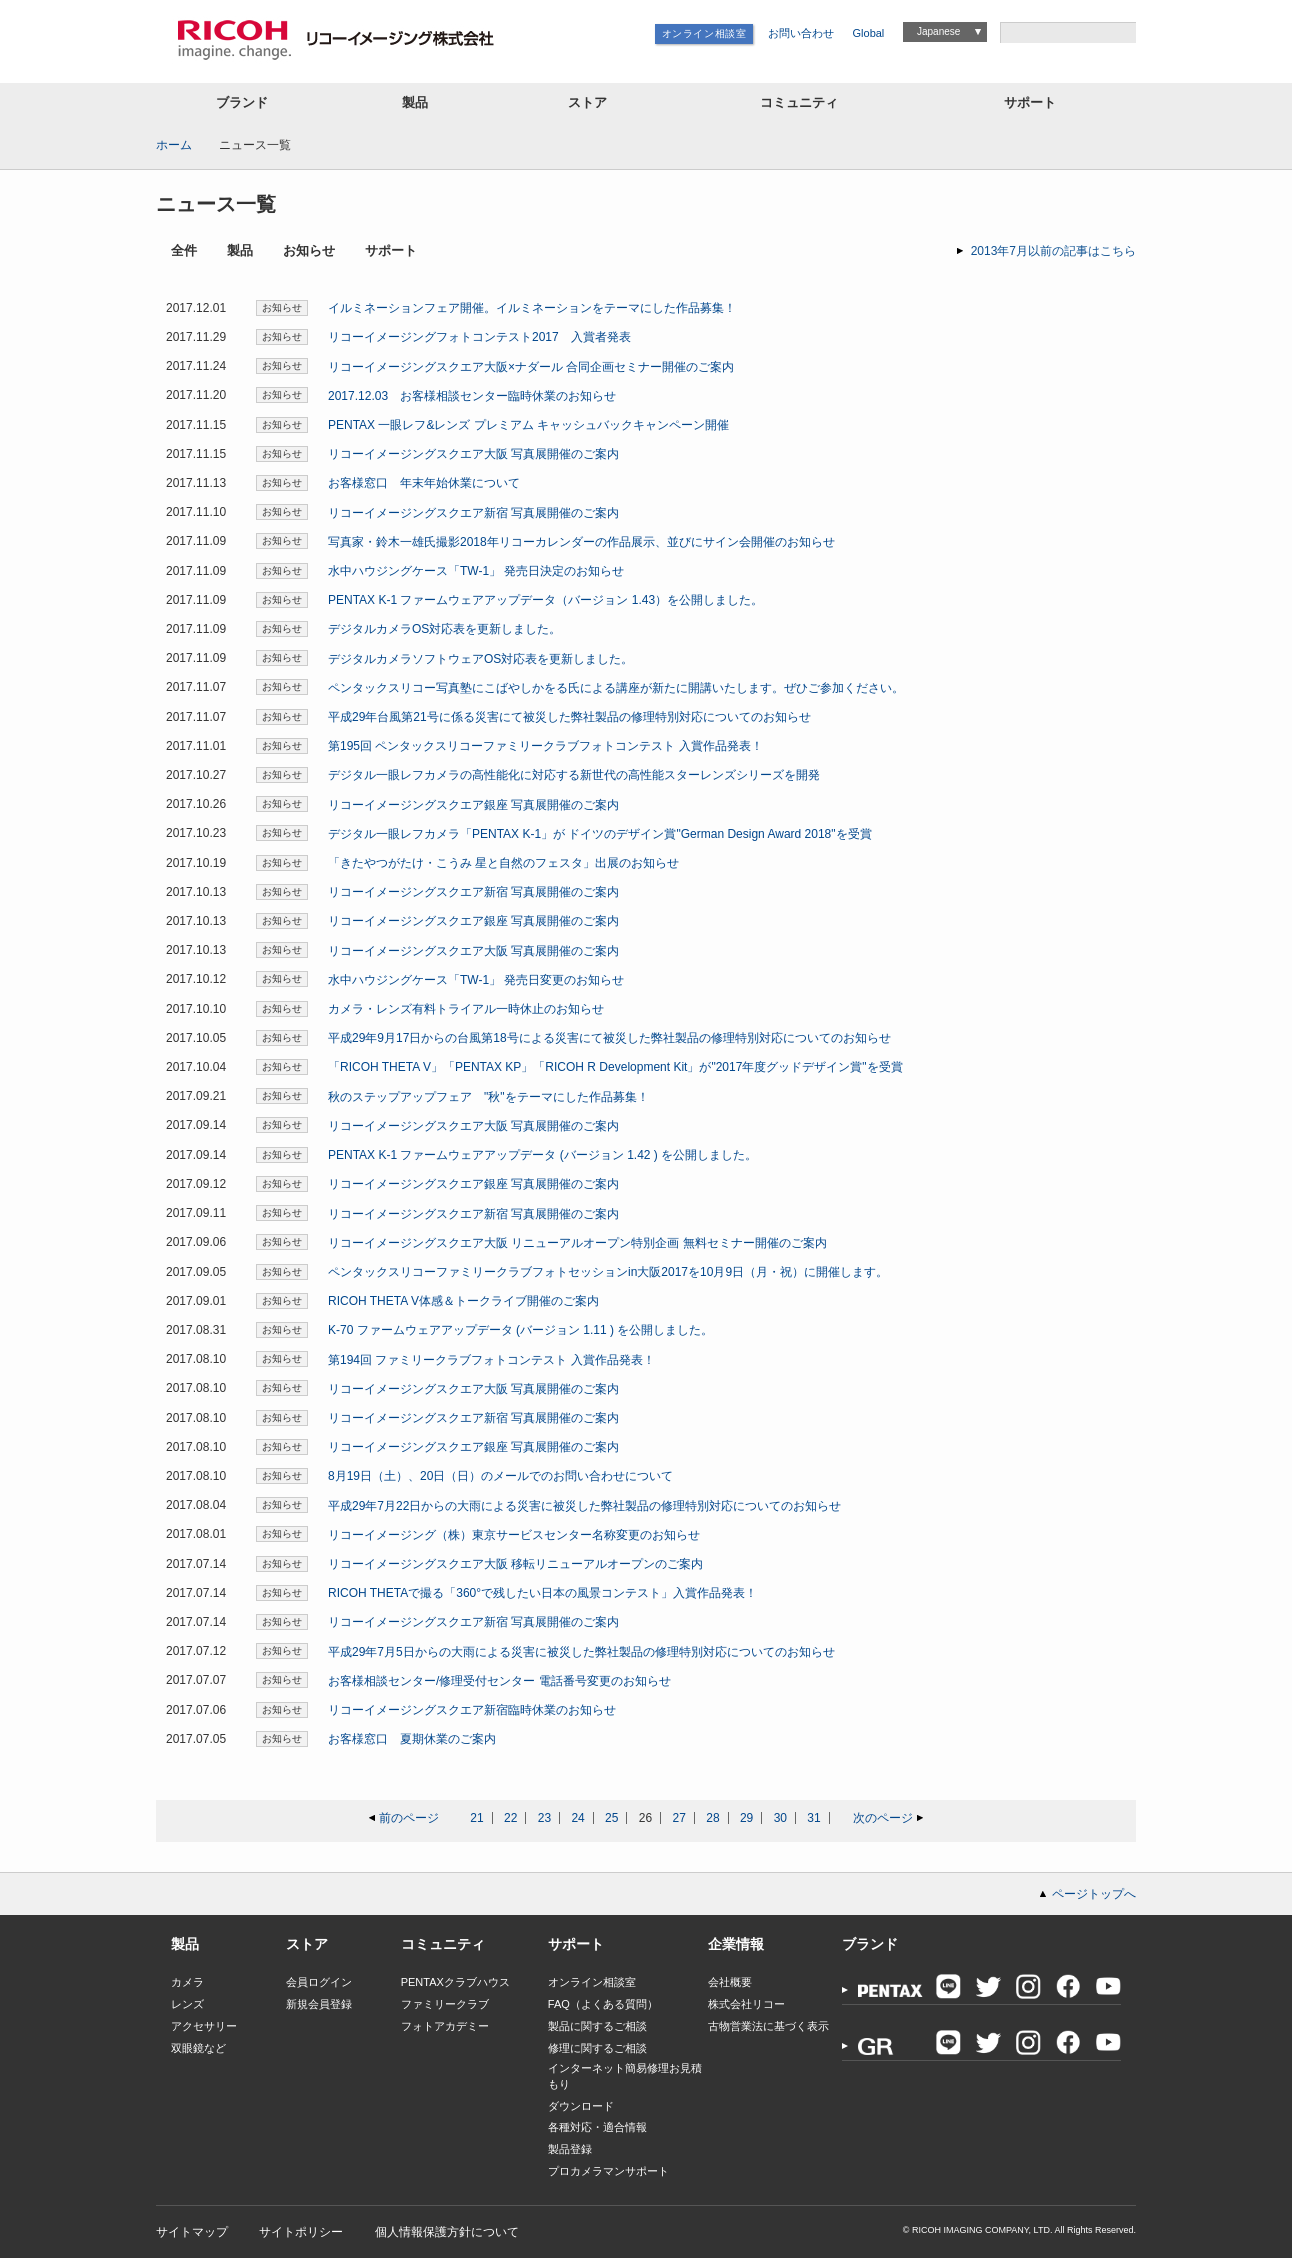 Image resolution: width=1292 pixels, height=2258 pixels. I want to click on 27, so click(679, 1818).